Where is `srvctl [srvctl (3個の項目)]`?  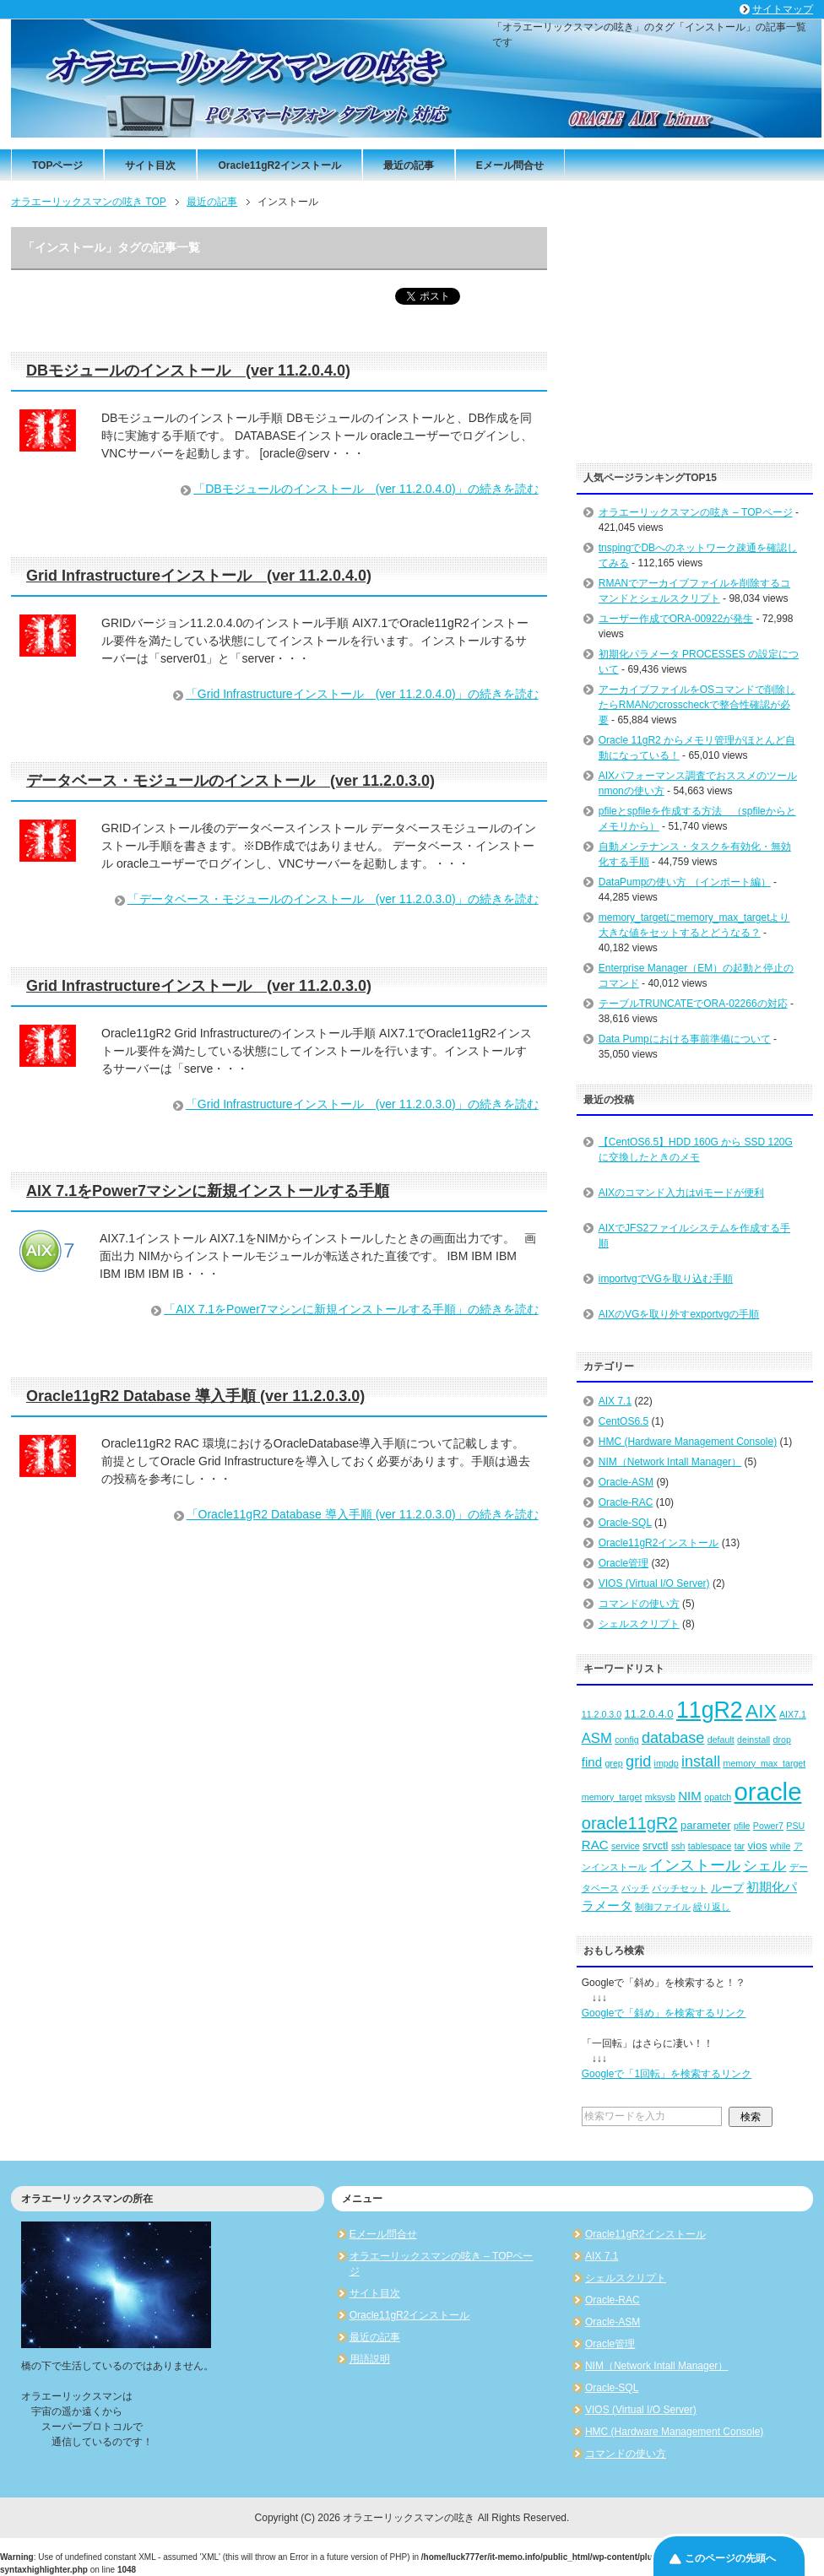
srvctl [srvctl (3個の項目)] is located at coordinates (655, 1845).